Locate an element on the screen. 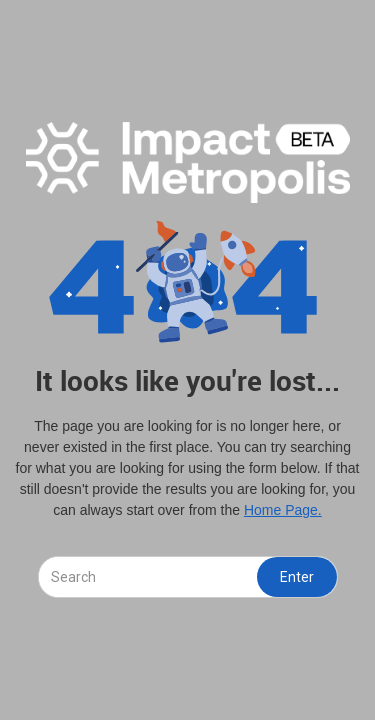 This screenshot has width=375, height=720. Enter is located at coordinates (297, 577).